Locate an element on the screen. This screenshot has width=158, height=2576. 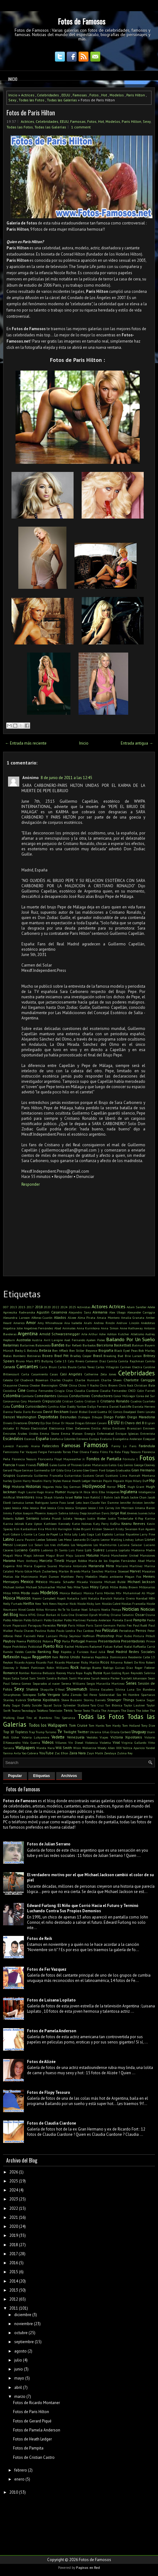
BTS is located at coordinates (37, 1361).